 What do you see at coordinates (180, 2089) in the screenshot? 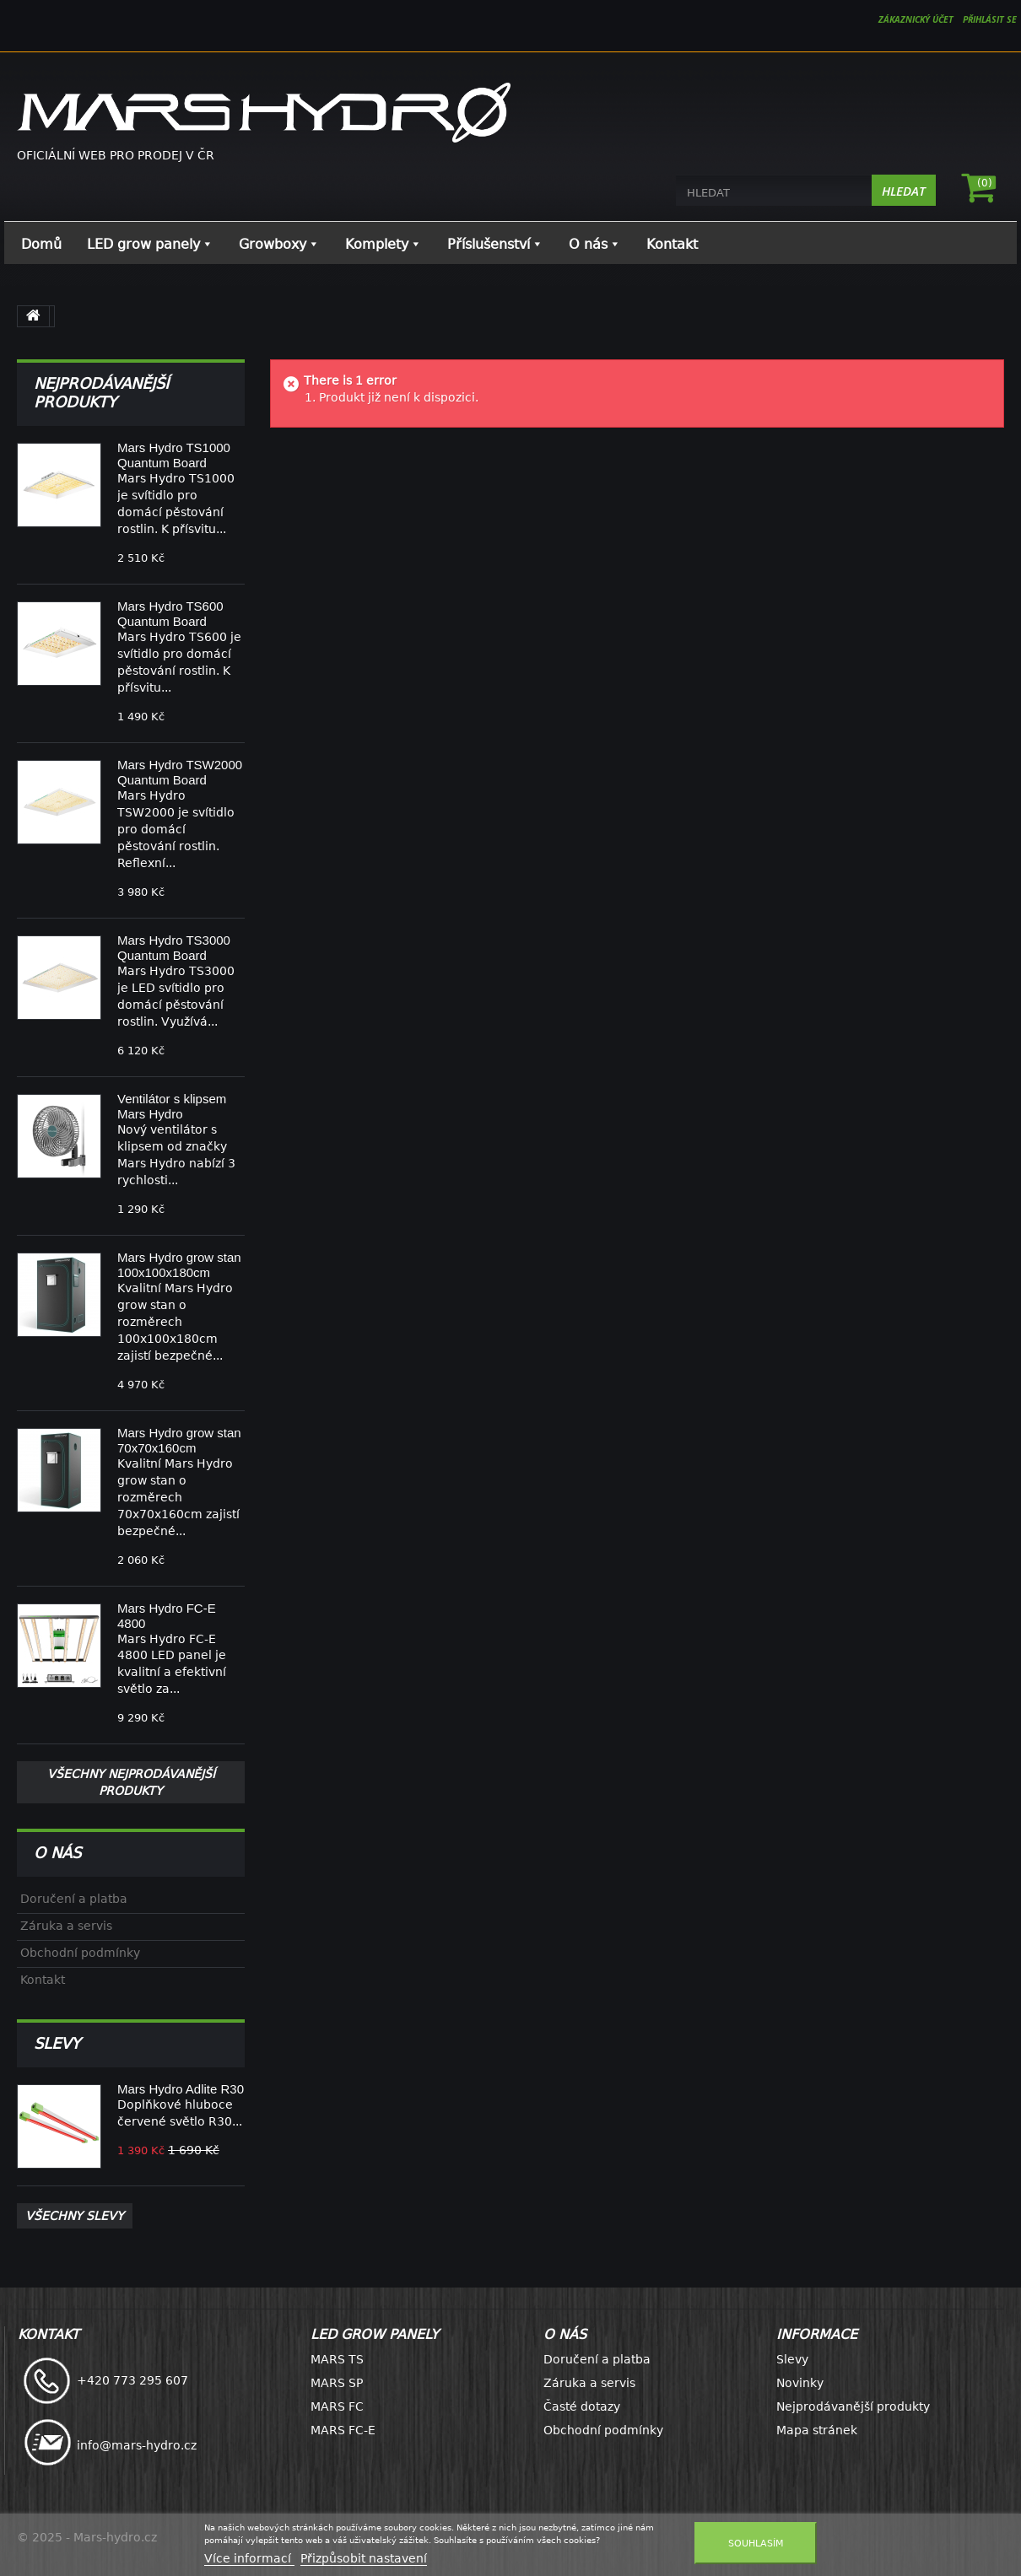
I see `Mars Hydro Adlite R30` at bounding box center [180, 2089].